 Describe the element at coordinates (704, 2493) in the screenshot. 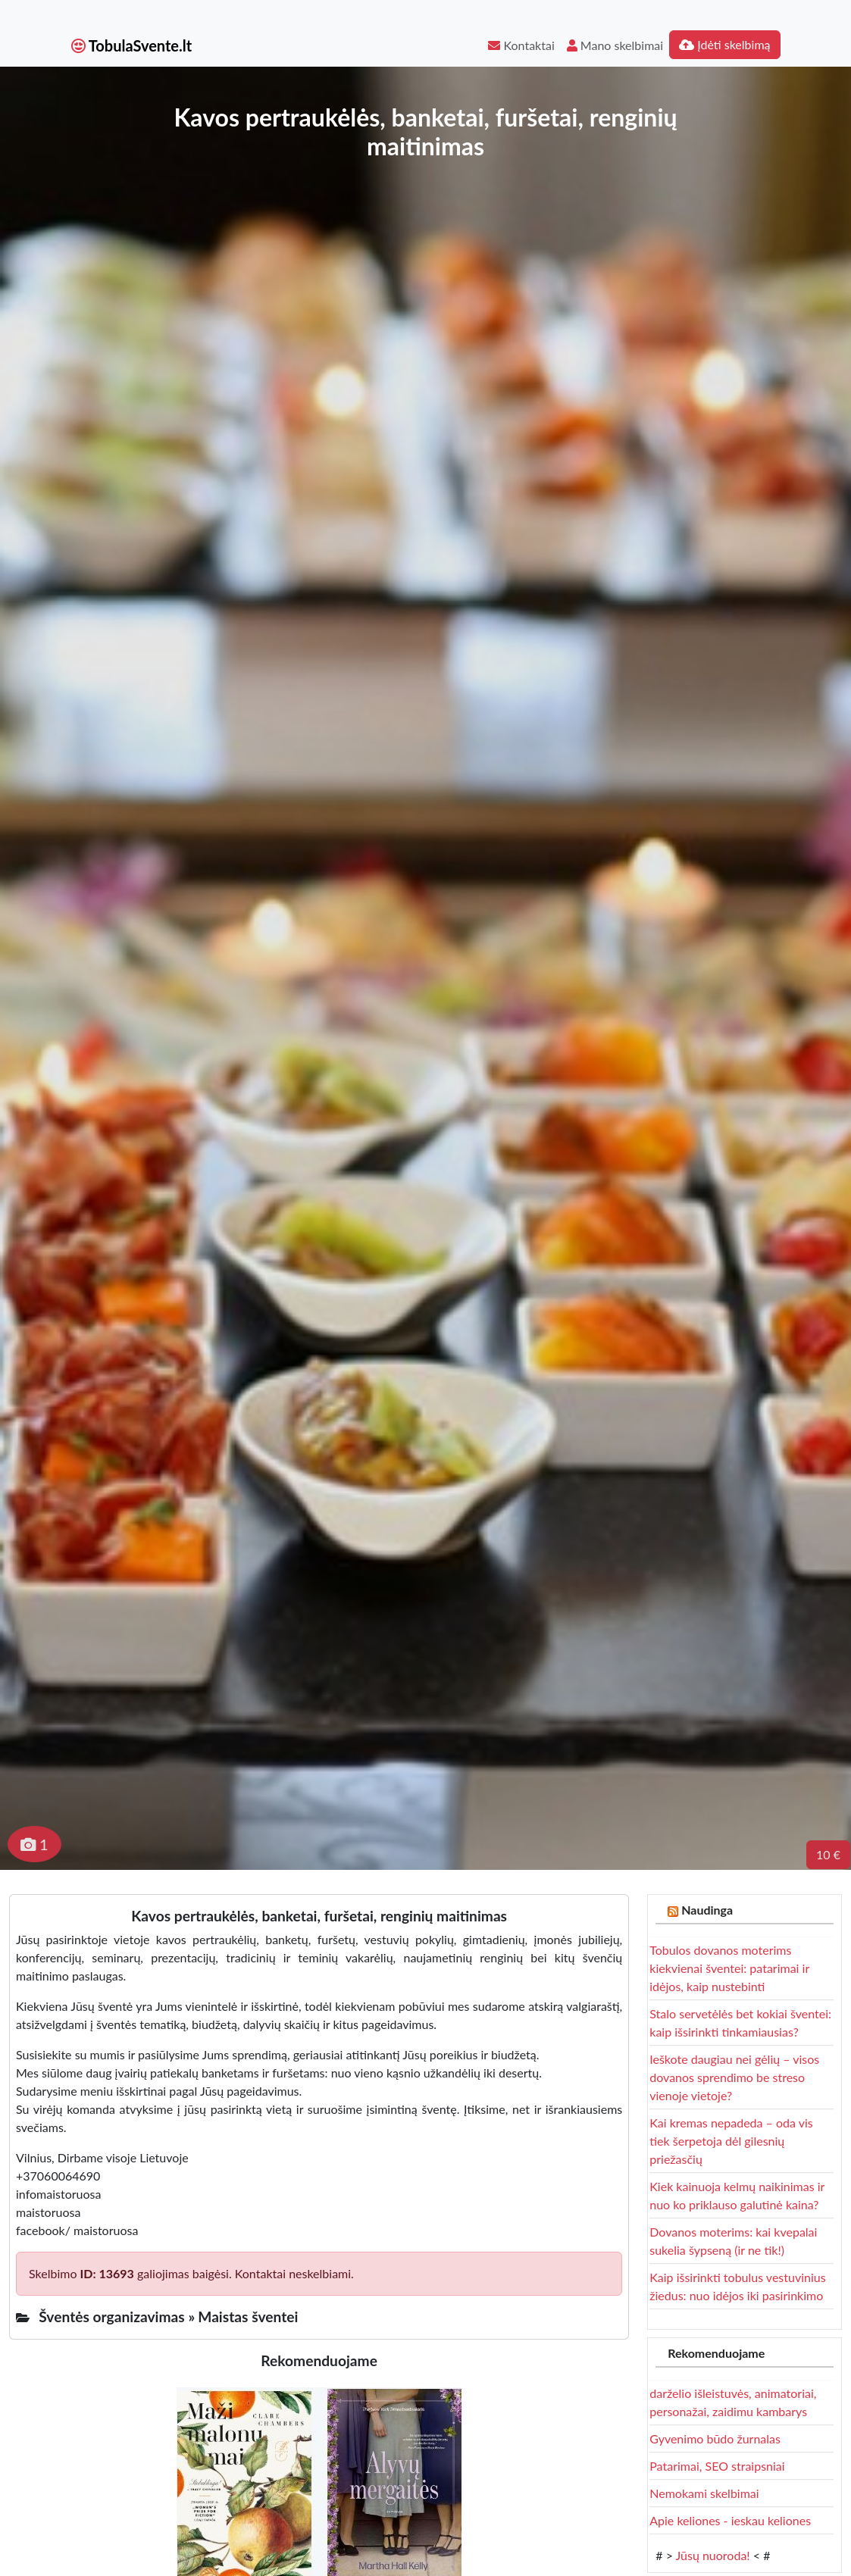

I see `Nemokami skelbimai` at that location.